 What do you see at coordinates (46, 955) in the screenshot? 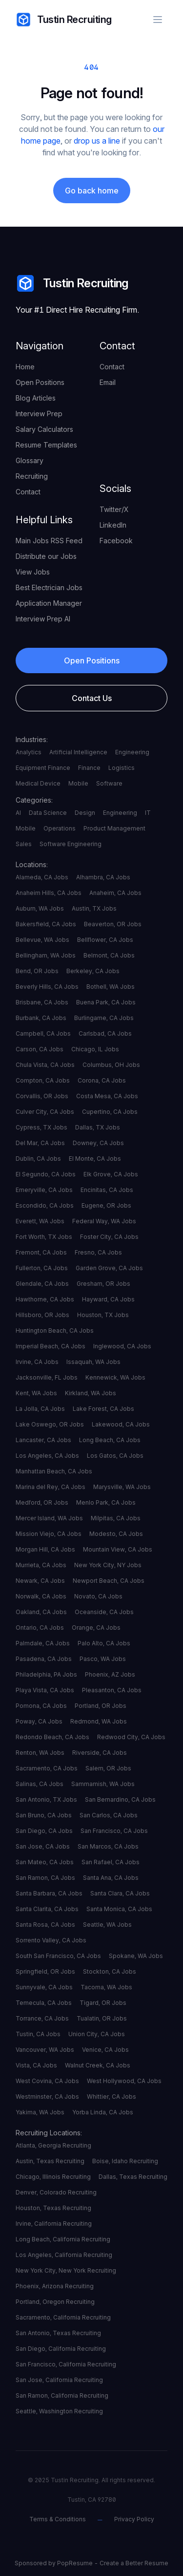
I see `Bellingham, WA Jobs` at bounding box center [46, 955].